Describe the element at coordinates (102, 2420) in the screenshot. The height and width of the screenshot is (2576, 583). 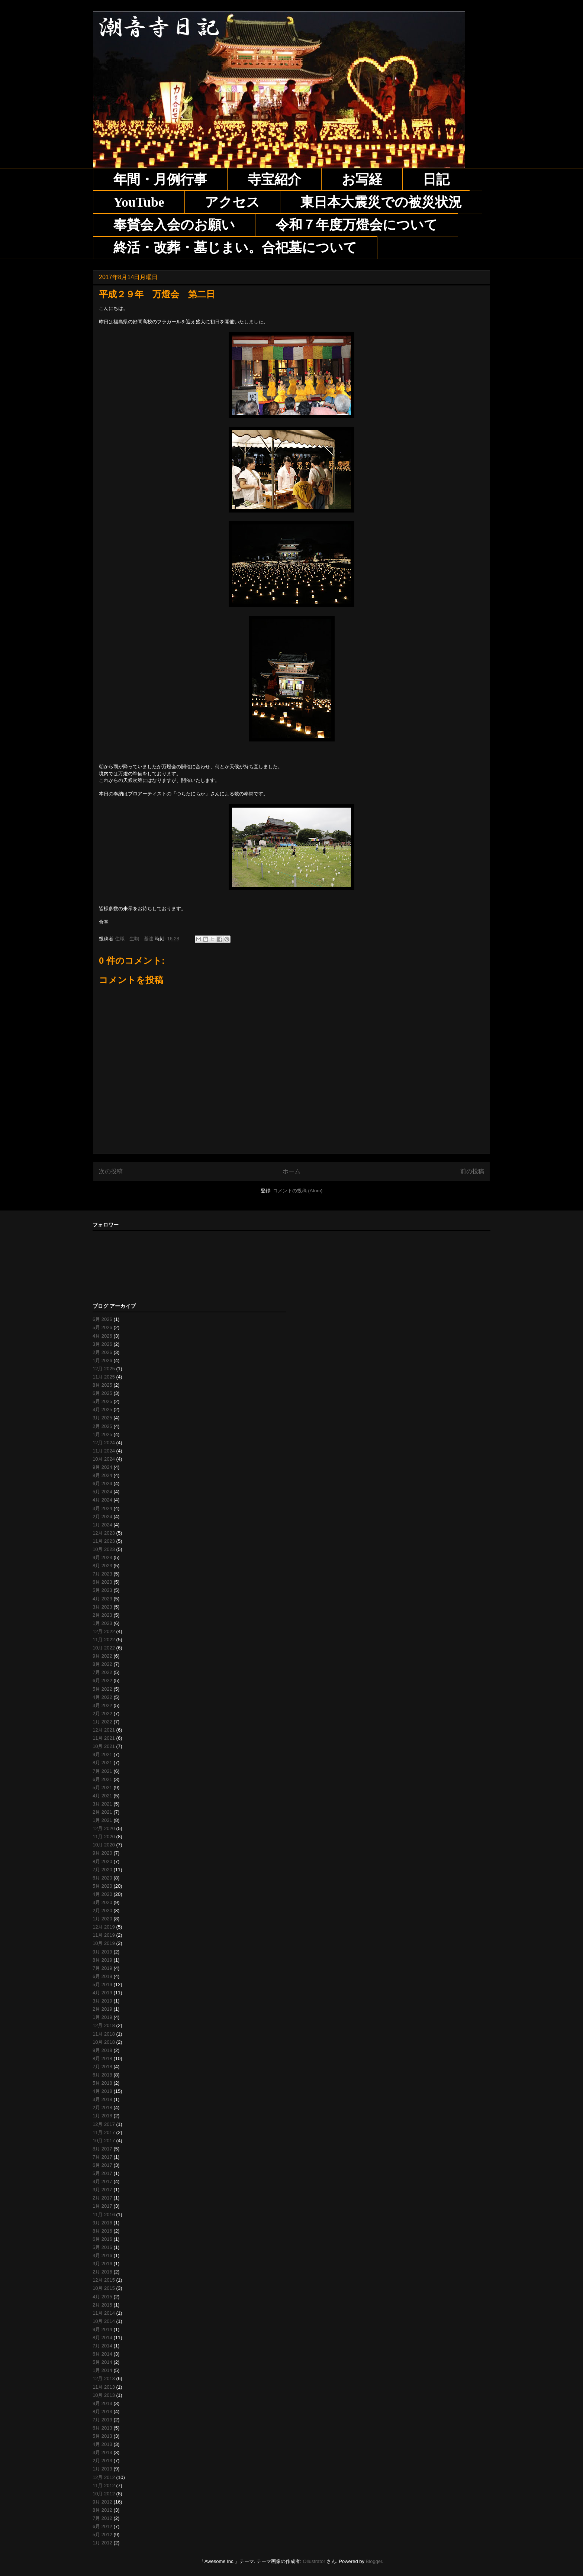
I see `7月 2013` at that location.